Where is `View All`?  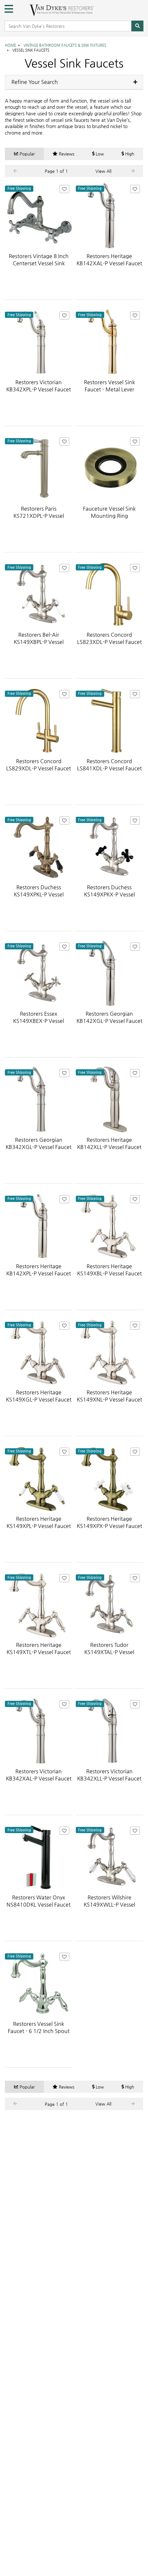 View All is located at coordinates (103, 171).